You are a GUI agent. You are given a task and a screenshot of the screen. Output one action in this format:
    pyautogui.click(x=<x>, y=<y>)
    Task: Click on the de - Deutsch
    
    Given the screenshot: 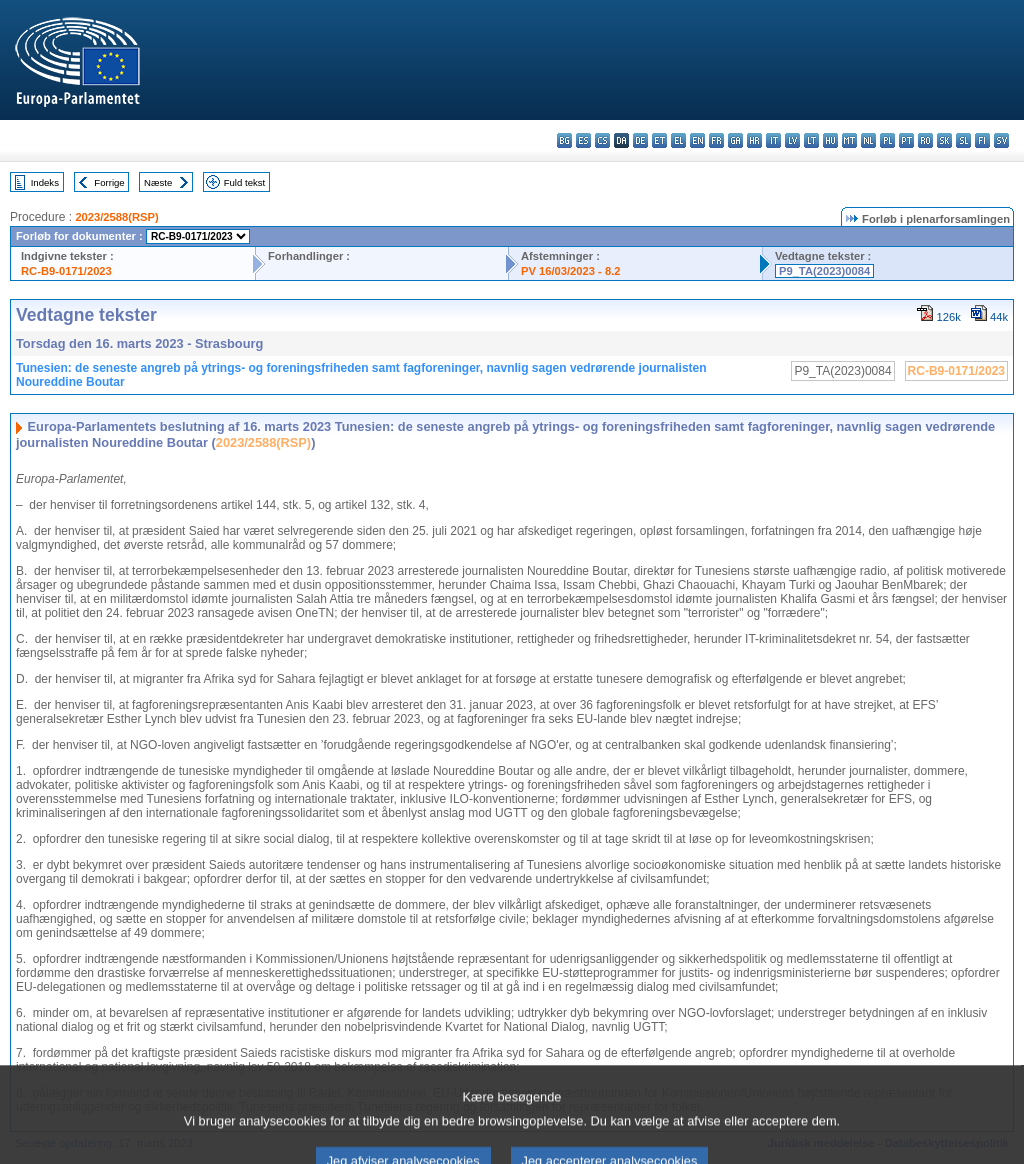 What is the action you would take?
    pyautogui.click(x=640, y=140)
    